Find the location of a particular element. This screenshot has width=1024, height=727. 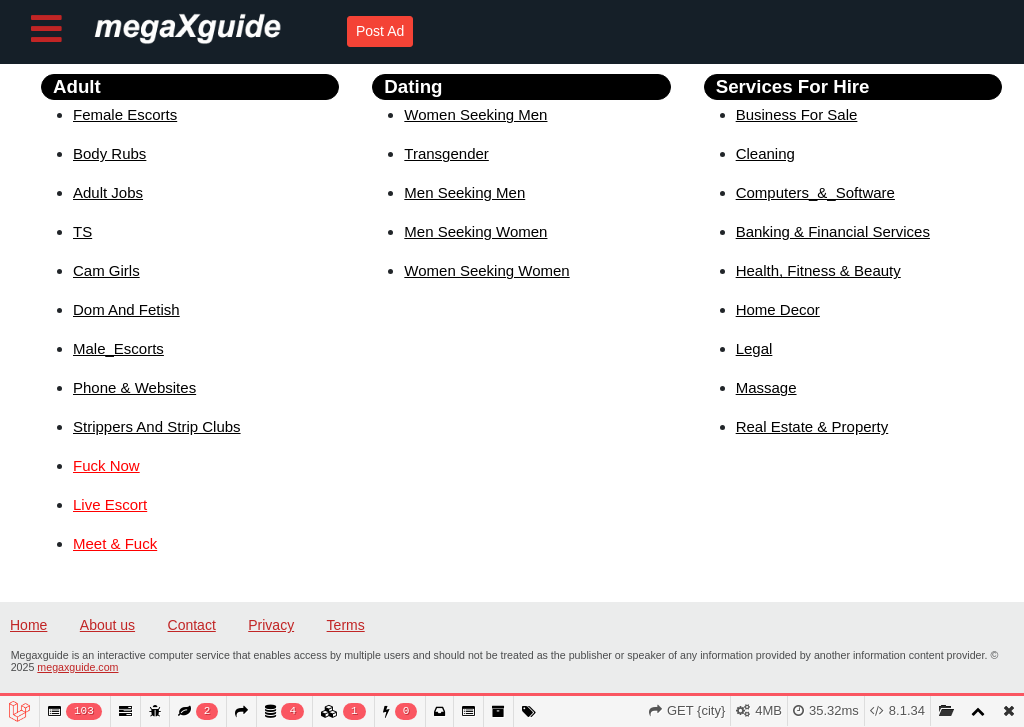

Terms is located at coordinates (346, 625).